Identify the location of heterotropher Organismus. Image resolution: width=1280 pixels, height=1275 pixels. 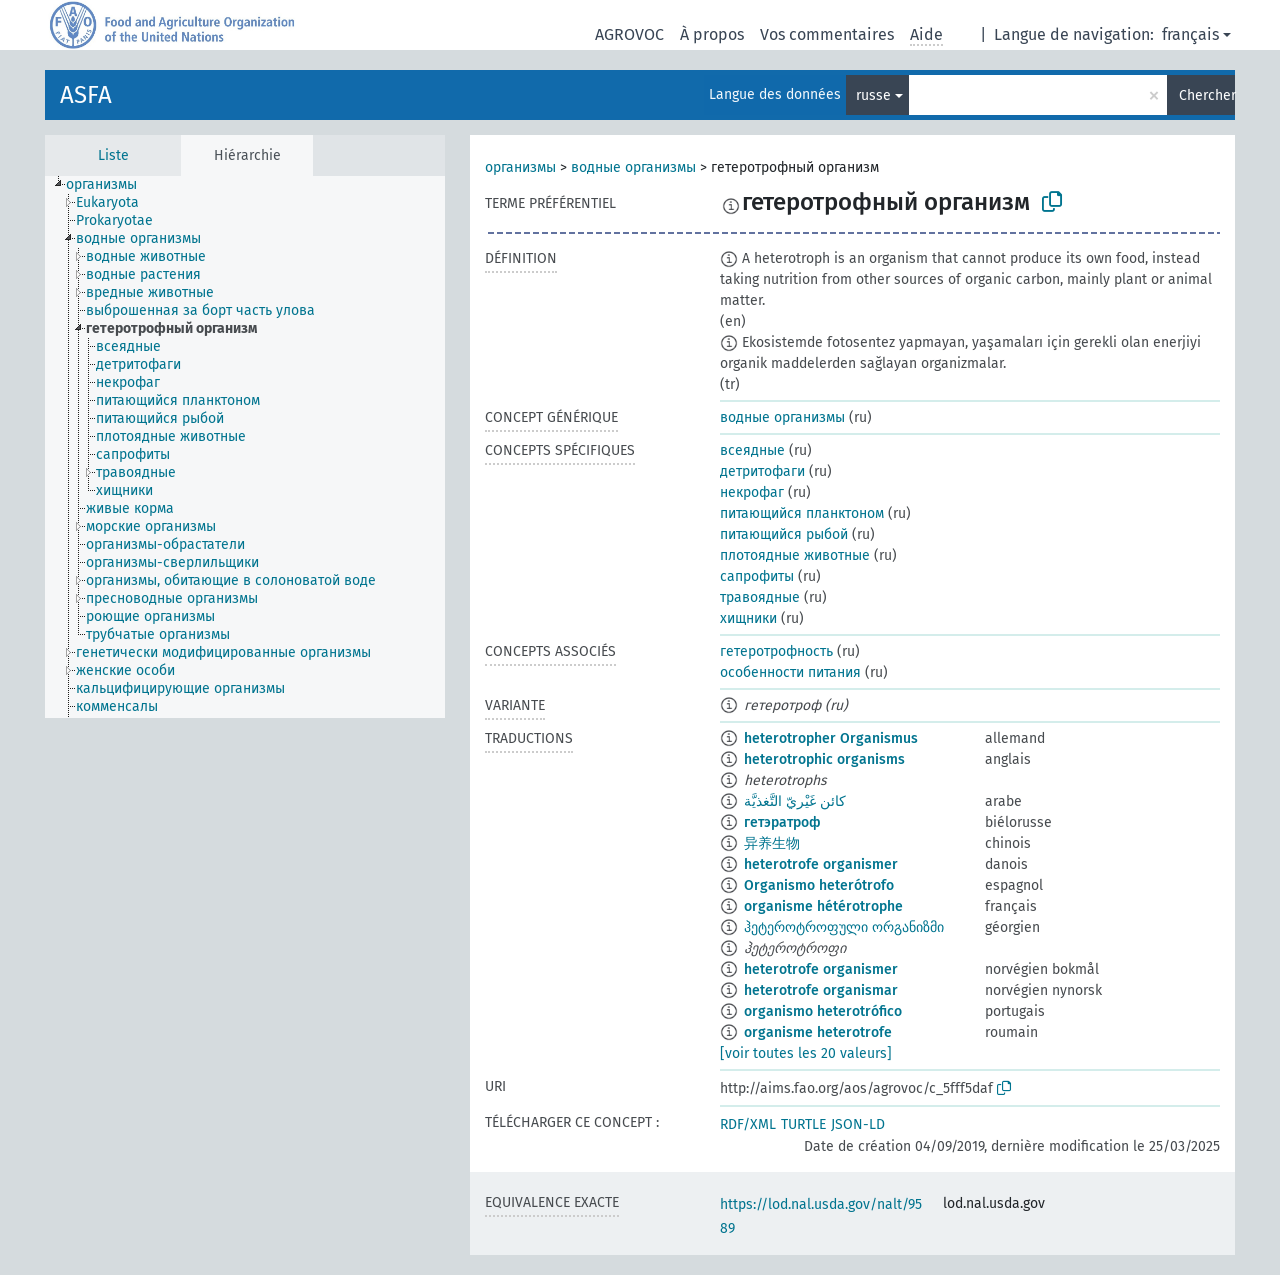
(831, 738).